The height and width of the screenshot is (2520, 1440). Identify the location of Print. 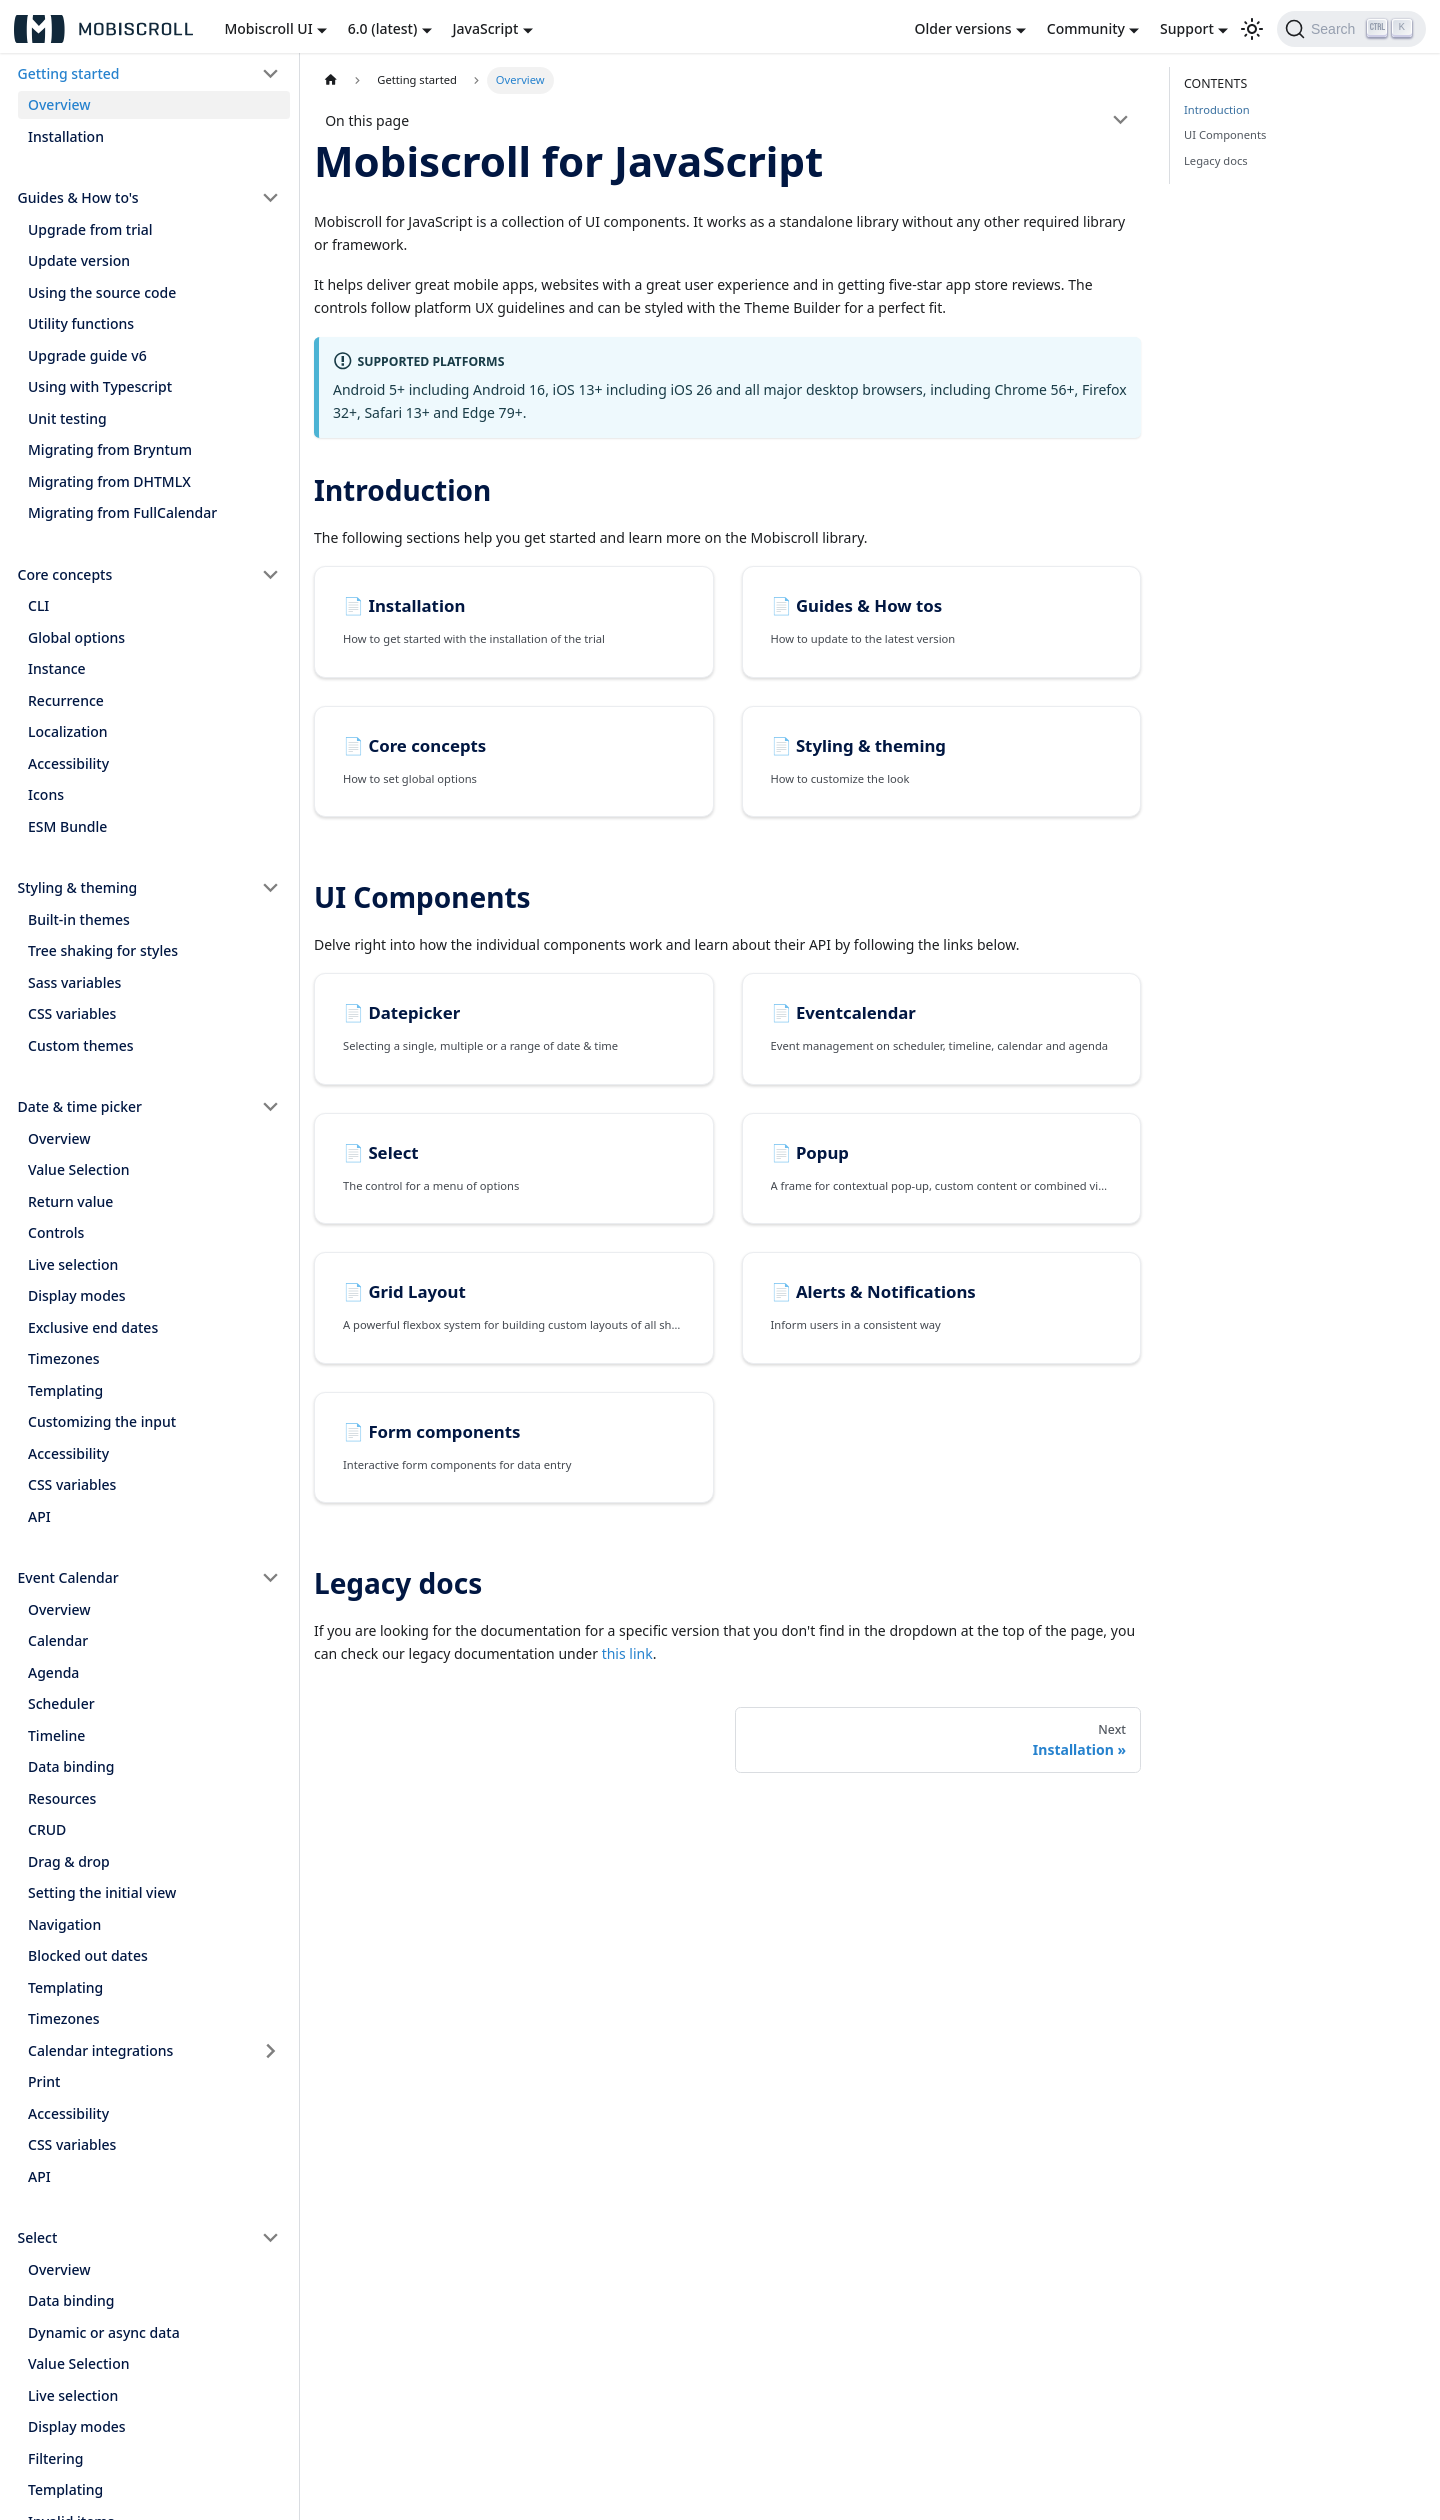
(44, 2081).